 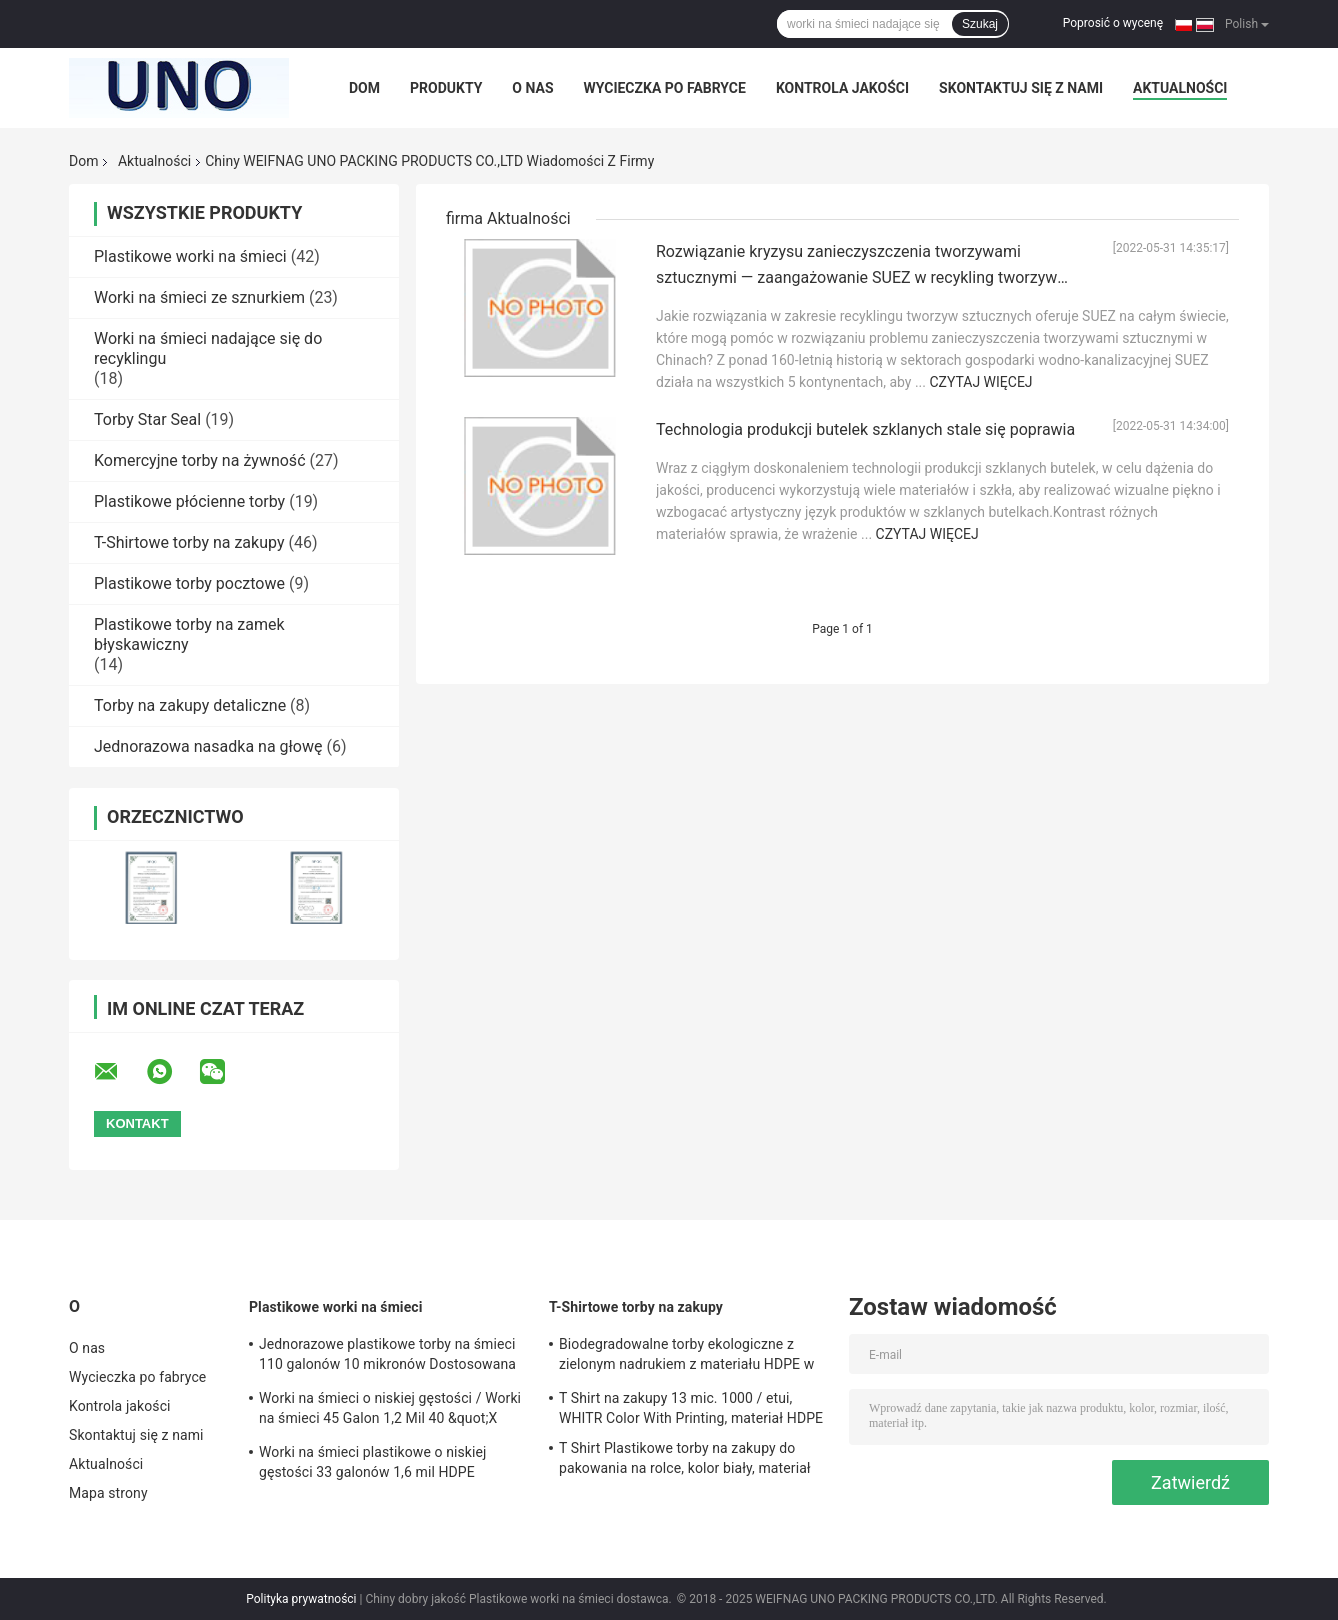 What do you see at coordinates (190, 256) in the screenshot?
I see `Plastikowe worki na śmieci` at bounding box center [190, 256].